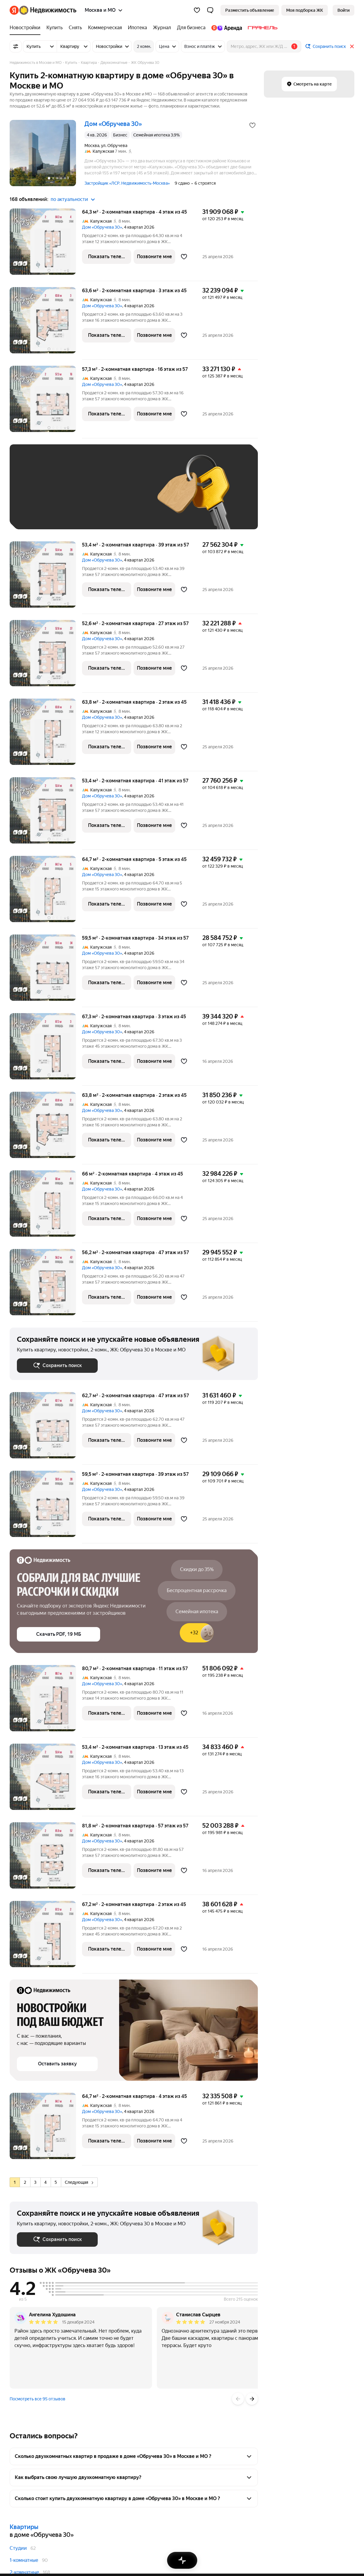 The height and width of the screenshot is (2576, 364). I want to click on [57,3 м², 2-комнатная], so click(46, 402).